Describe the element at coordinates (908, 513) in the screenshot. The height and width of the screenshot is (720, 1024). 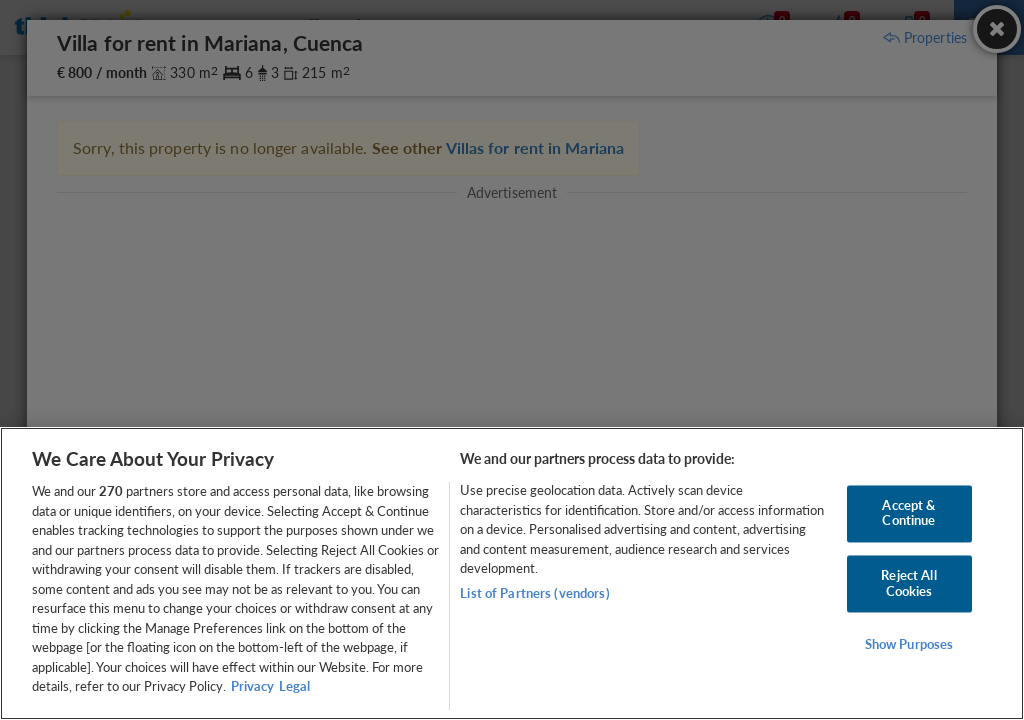
I see `Accept & Continue` at that location.